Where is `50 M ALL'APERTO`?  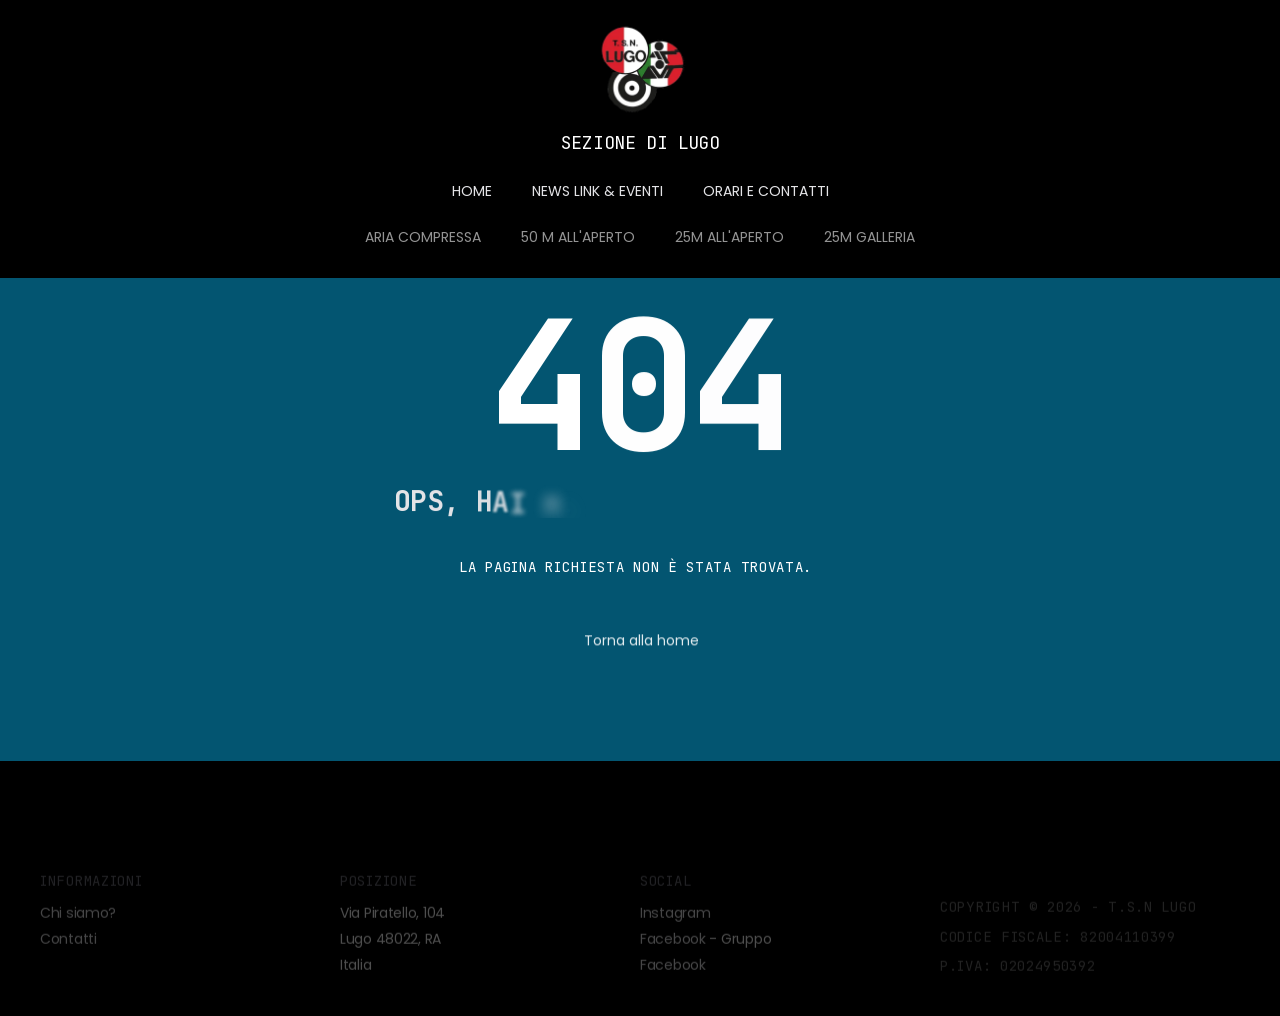 50 M ALL'APERTO is located at coordinates (578, 237).